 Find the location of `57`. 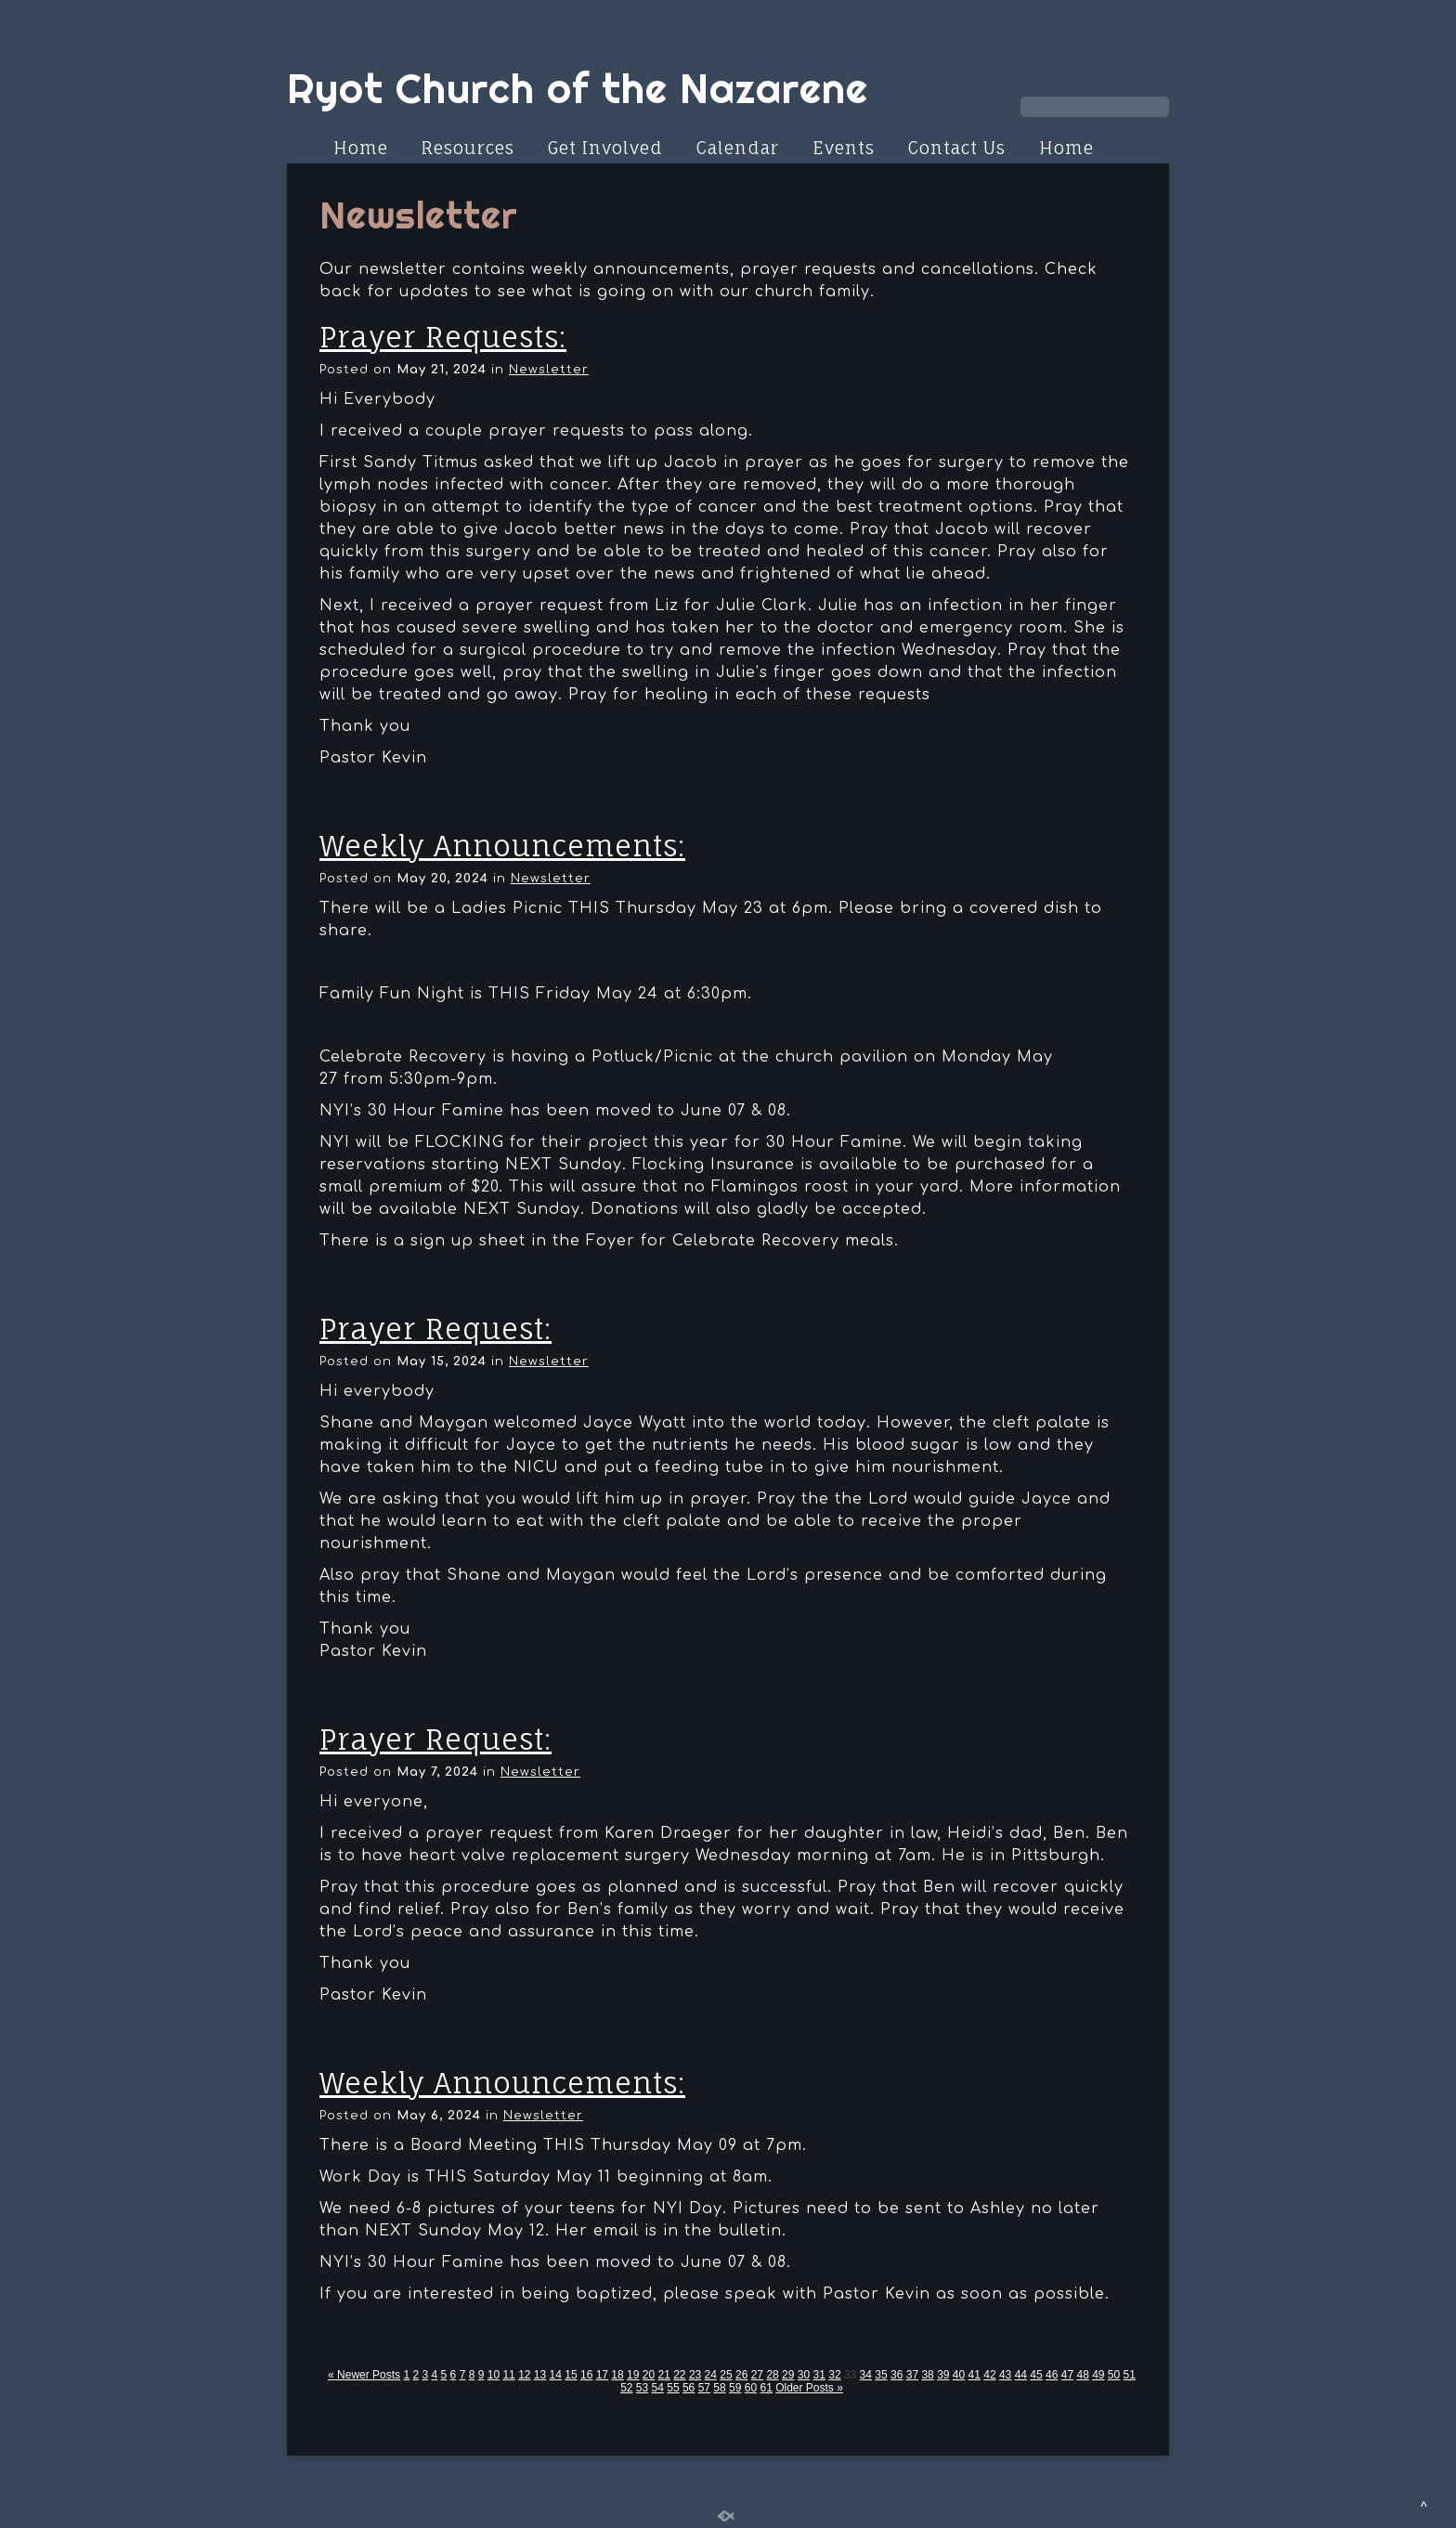

57 is located at coordinates (704, 2387).